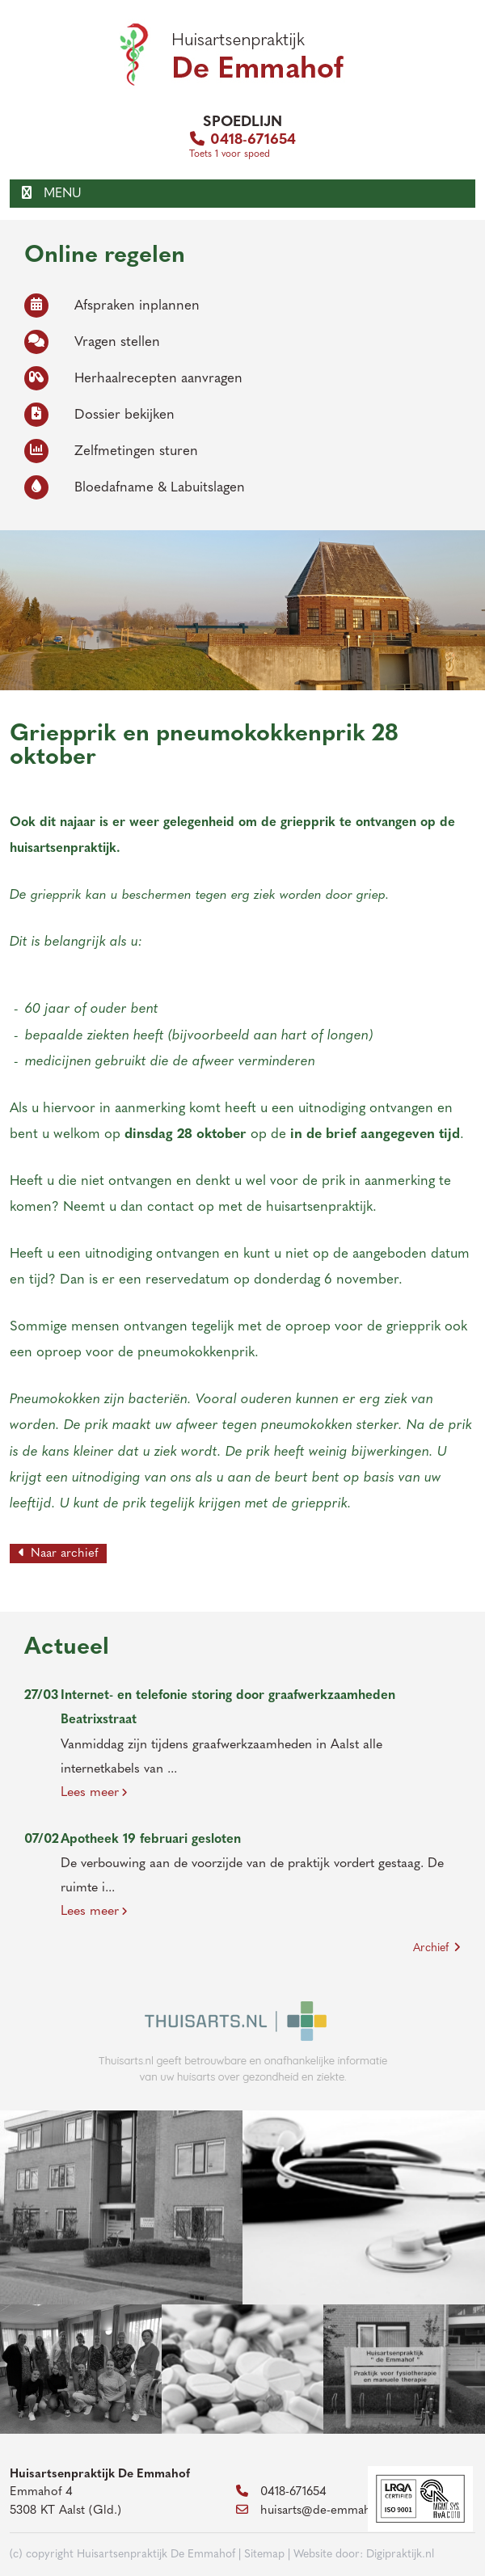 Image resolution: width=485 pixels, height=2576 pixels. Describe the element at coordinates (315, 2511) in the screenshot. I see `huisarts@de-emmahof.nl` at that location.